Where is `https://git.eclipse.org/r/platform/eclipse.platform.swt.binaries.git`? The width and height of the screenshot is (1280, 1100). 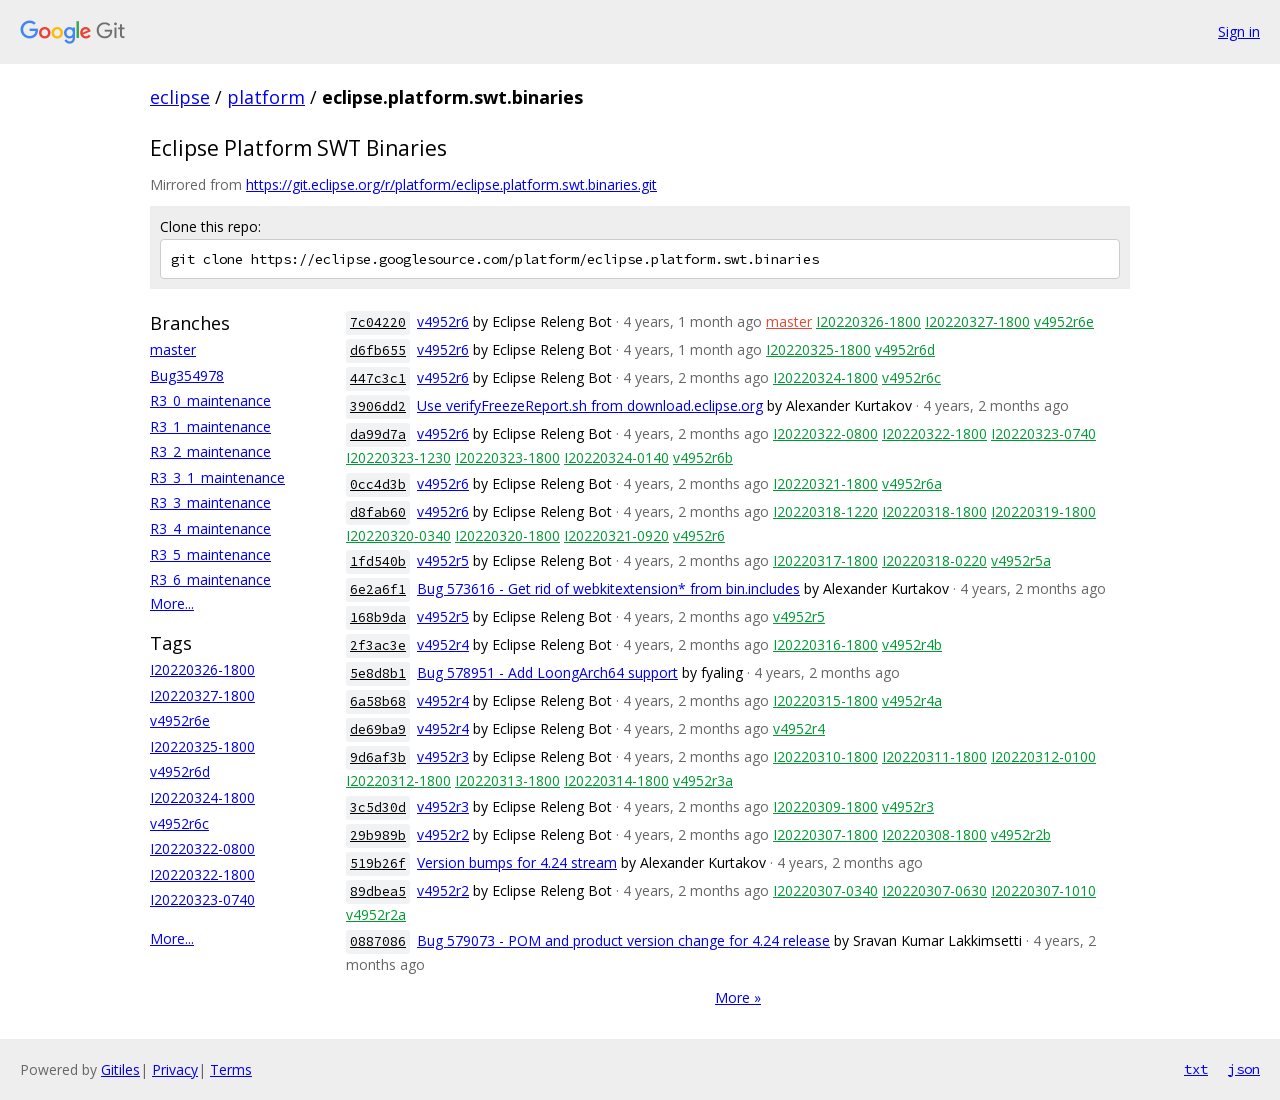 https://git.eclipse.org/r/platform/eclipse.platform.swt.binaries.git is located at coordinates (451, 184).